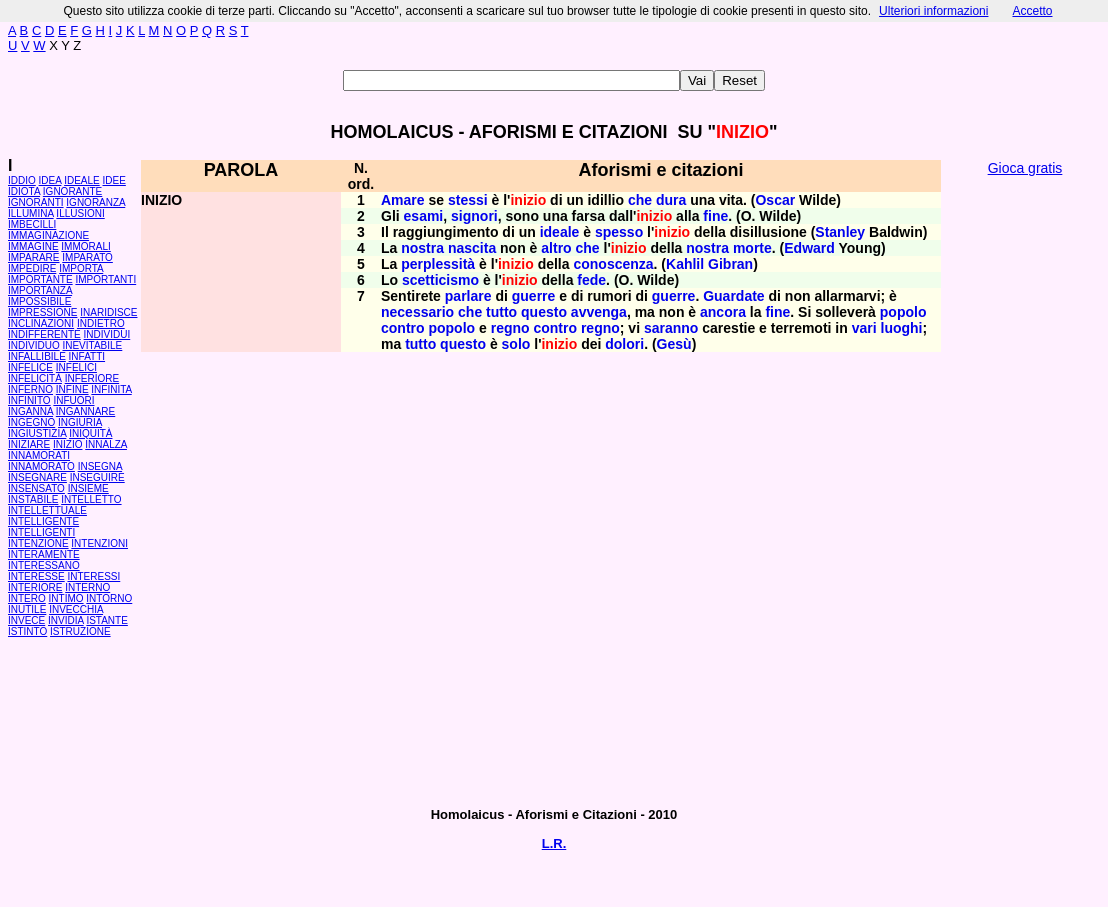 This screenshot has height=907, width=1108. Describe the element at coordinates (22, 180) in the screenshot. I see `IDDIO` at that location.